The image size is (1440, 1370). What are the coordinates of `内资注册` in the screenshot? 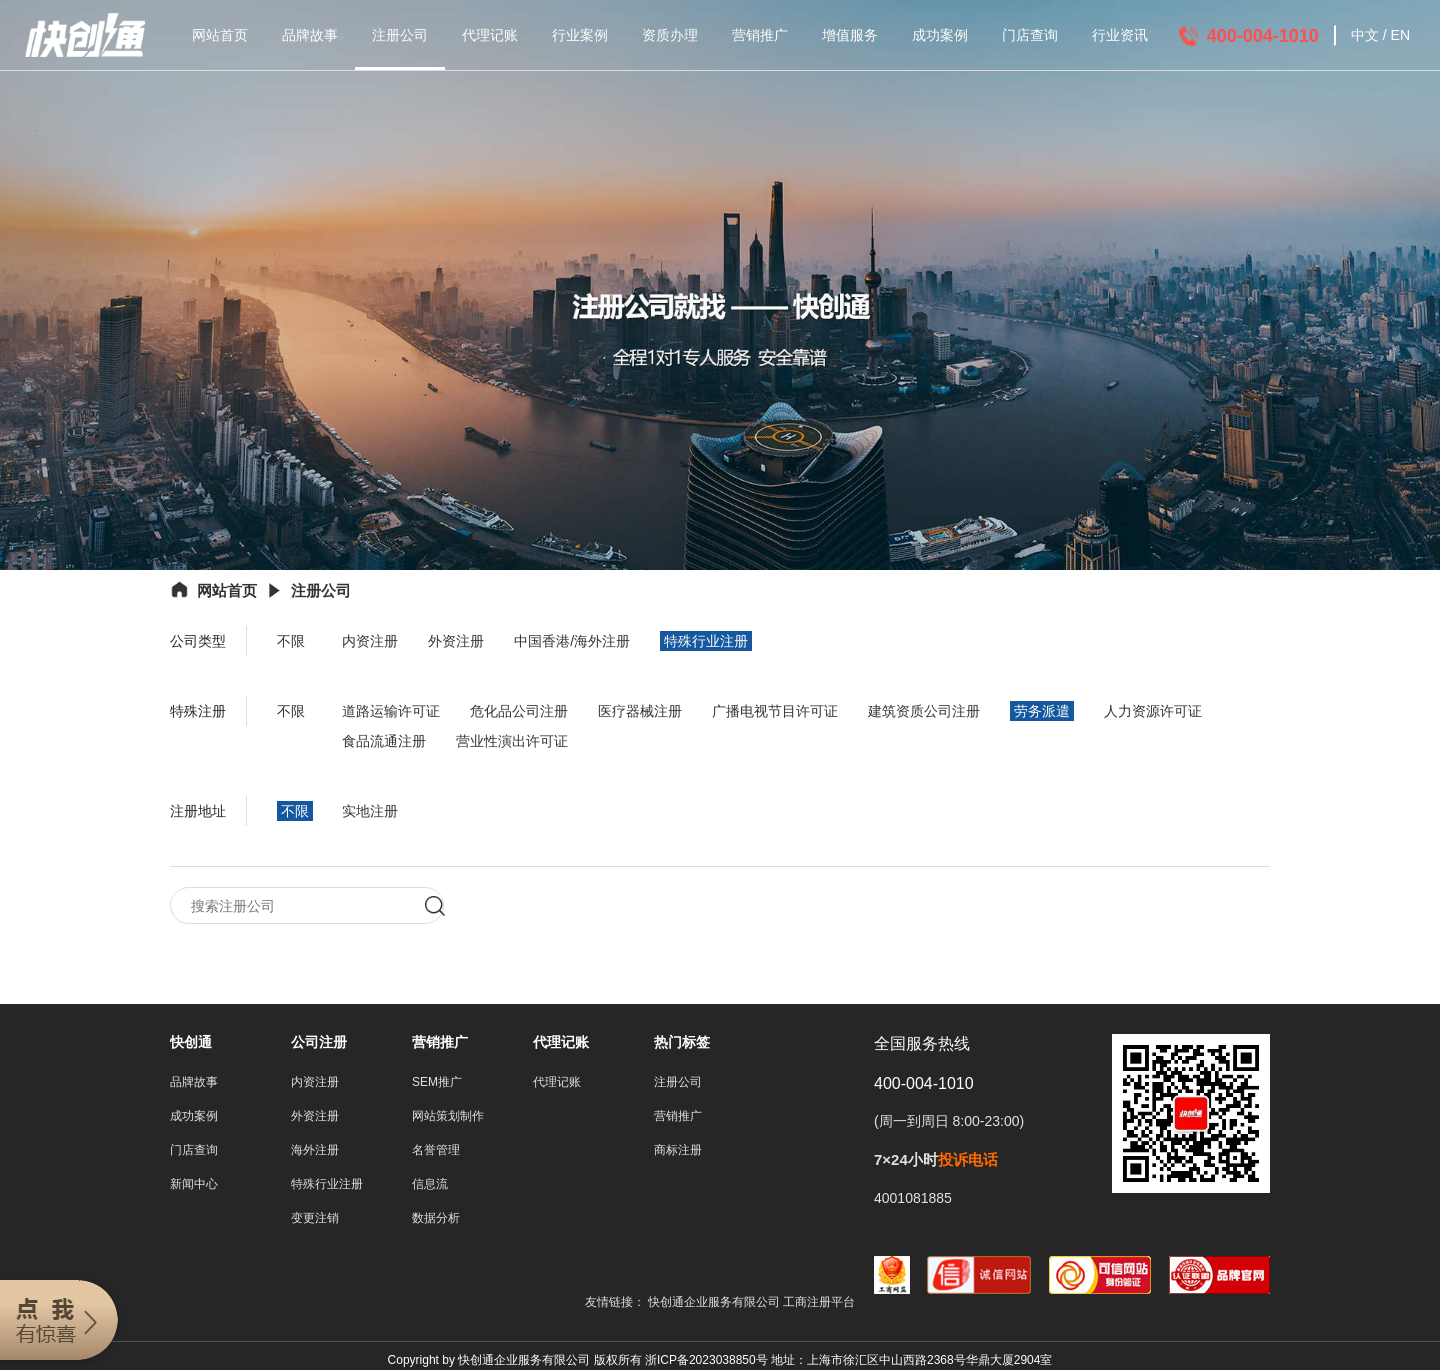 It's located at (370, 641).